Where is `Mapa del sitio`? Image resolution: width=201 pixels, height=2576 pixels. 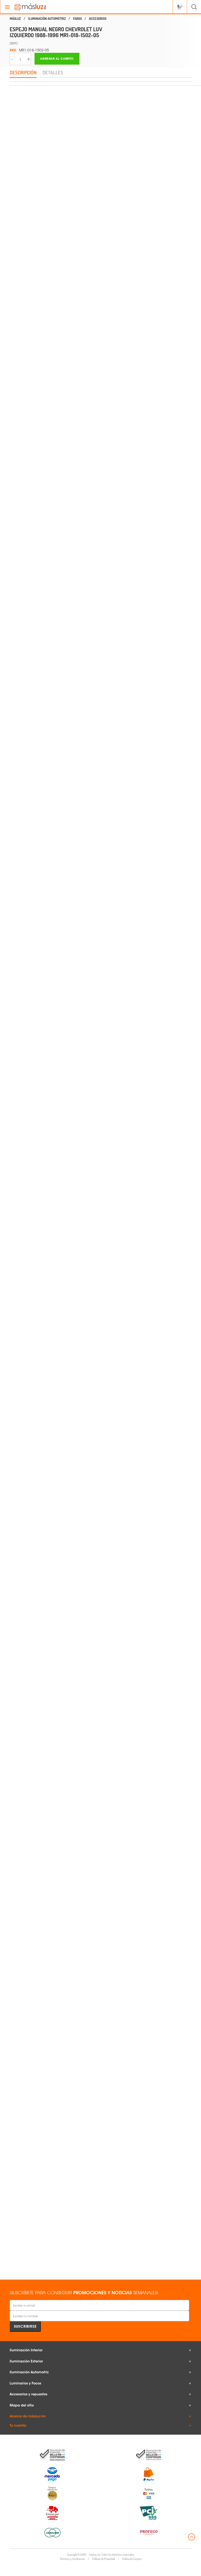 Mapa del sitio is located at coordinates (22, 2417).